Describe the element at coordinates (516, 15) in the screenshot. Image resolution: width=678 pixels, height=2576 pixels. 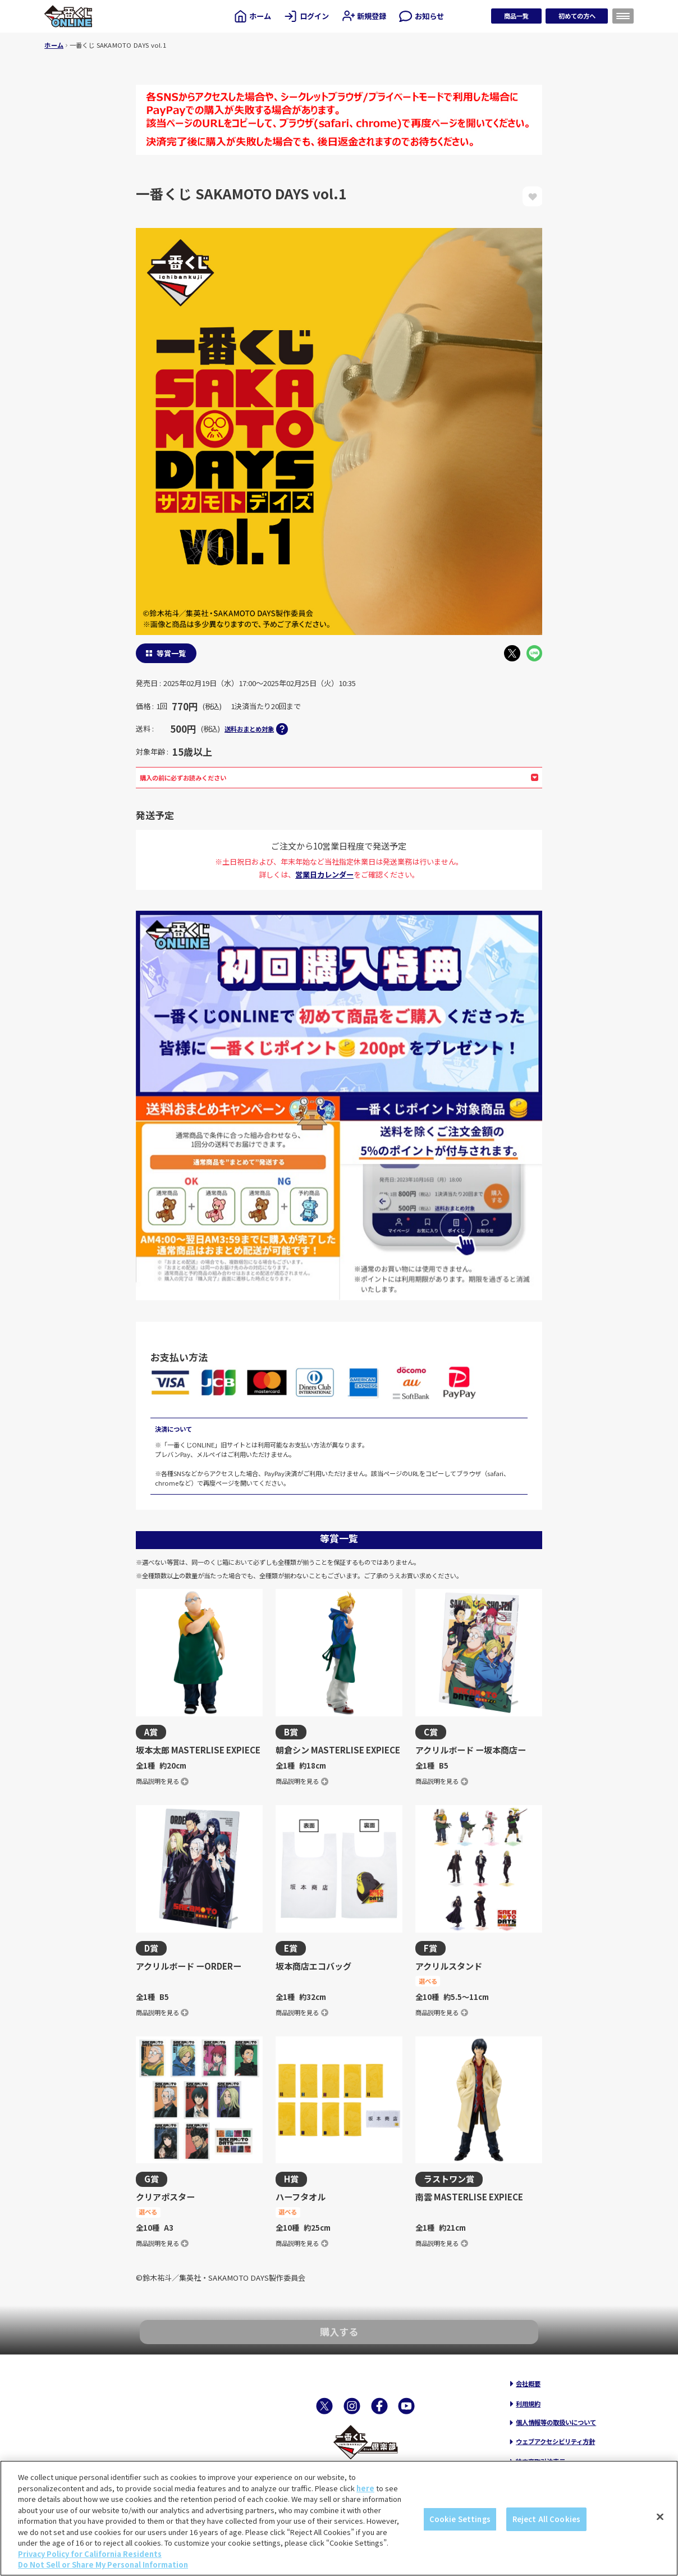
I see `商品一覧` at that location.